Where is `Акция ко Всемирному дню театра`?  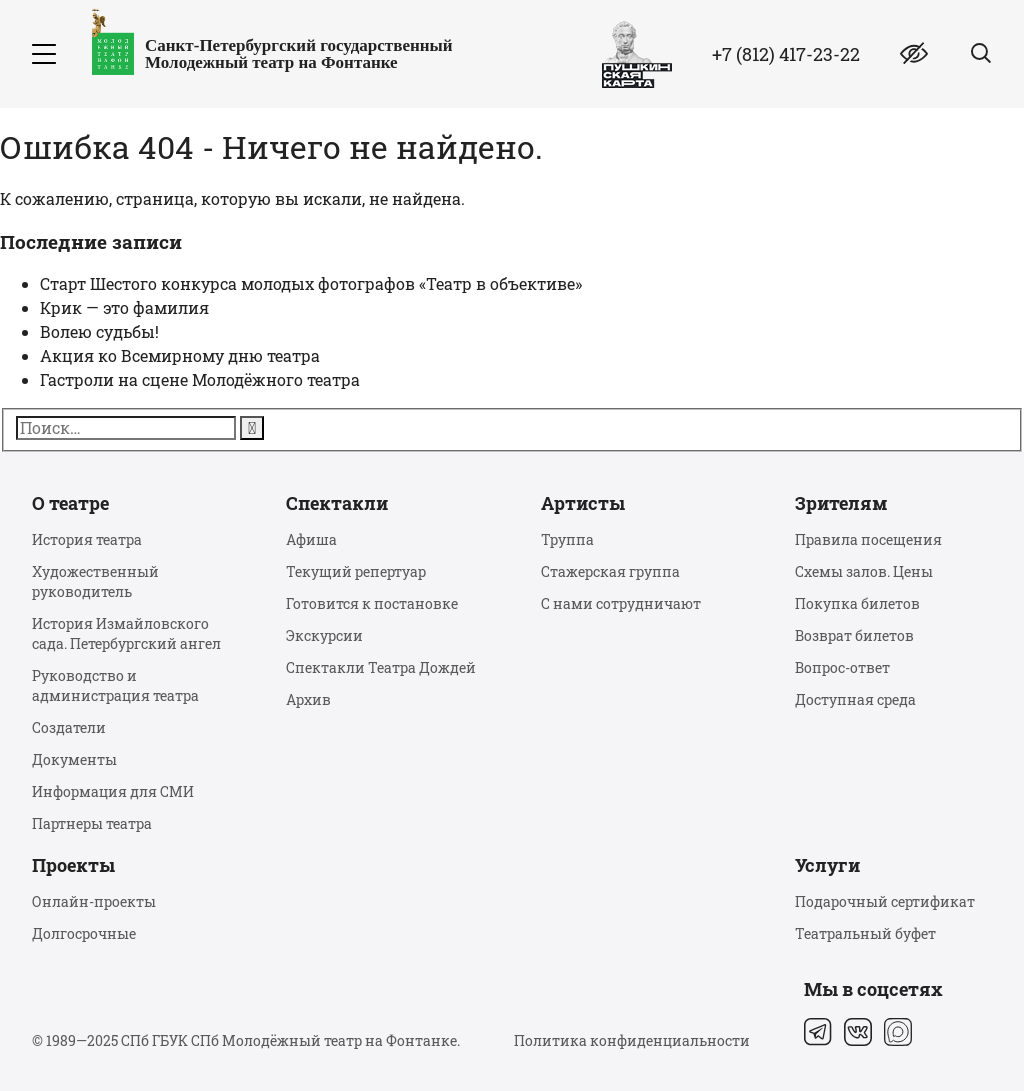
Акция ко Всемирному дню театра is located at coordinates (180, 355).